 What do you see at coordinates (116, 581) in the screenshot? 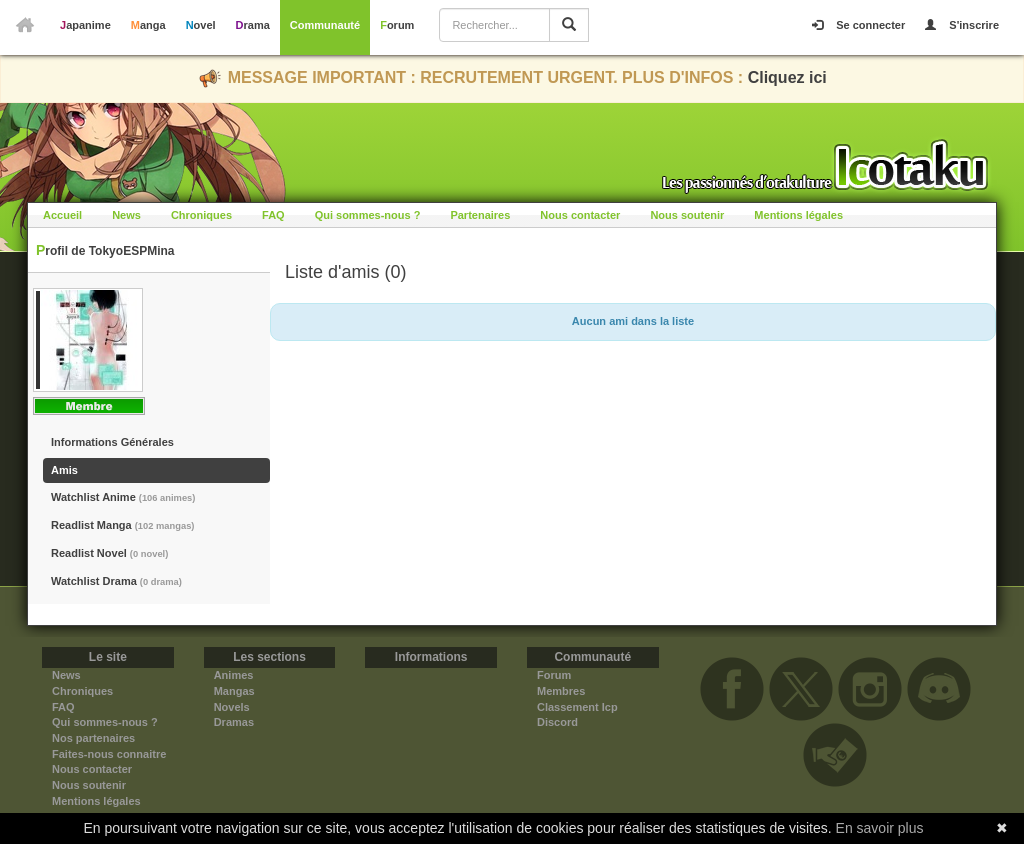
I see `Watchlist Drama` at bounding box center [116, 581].